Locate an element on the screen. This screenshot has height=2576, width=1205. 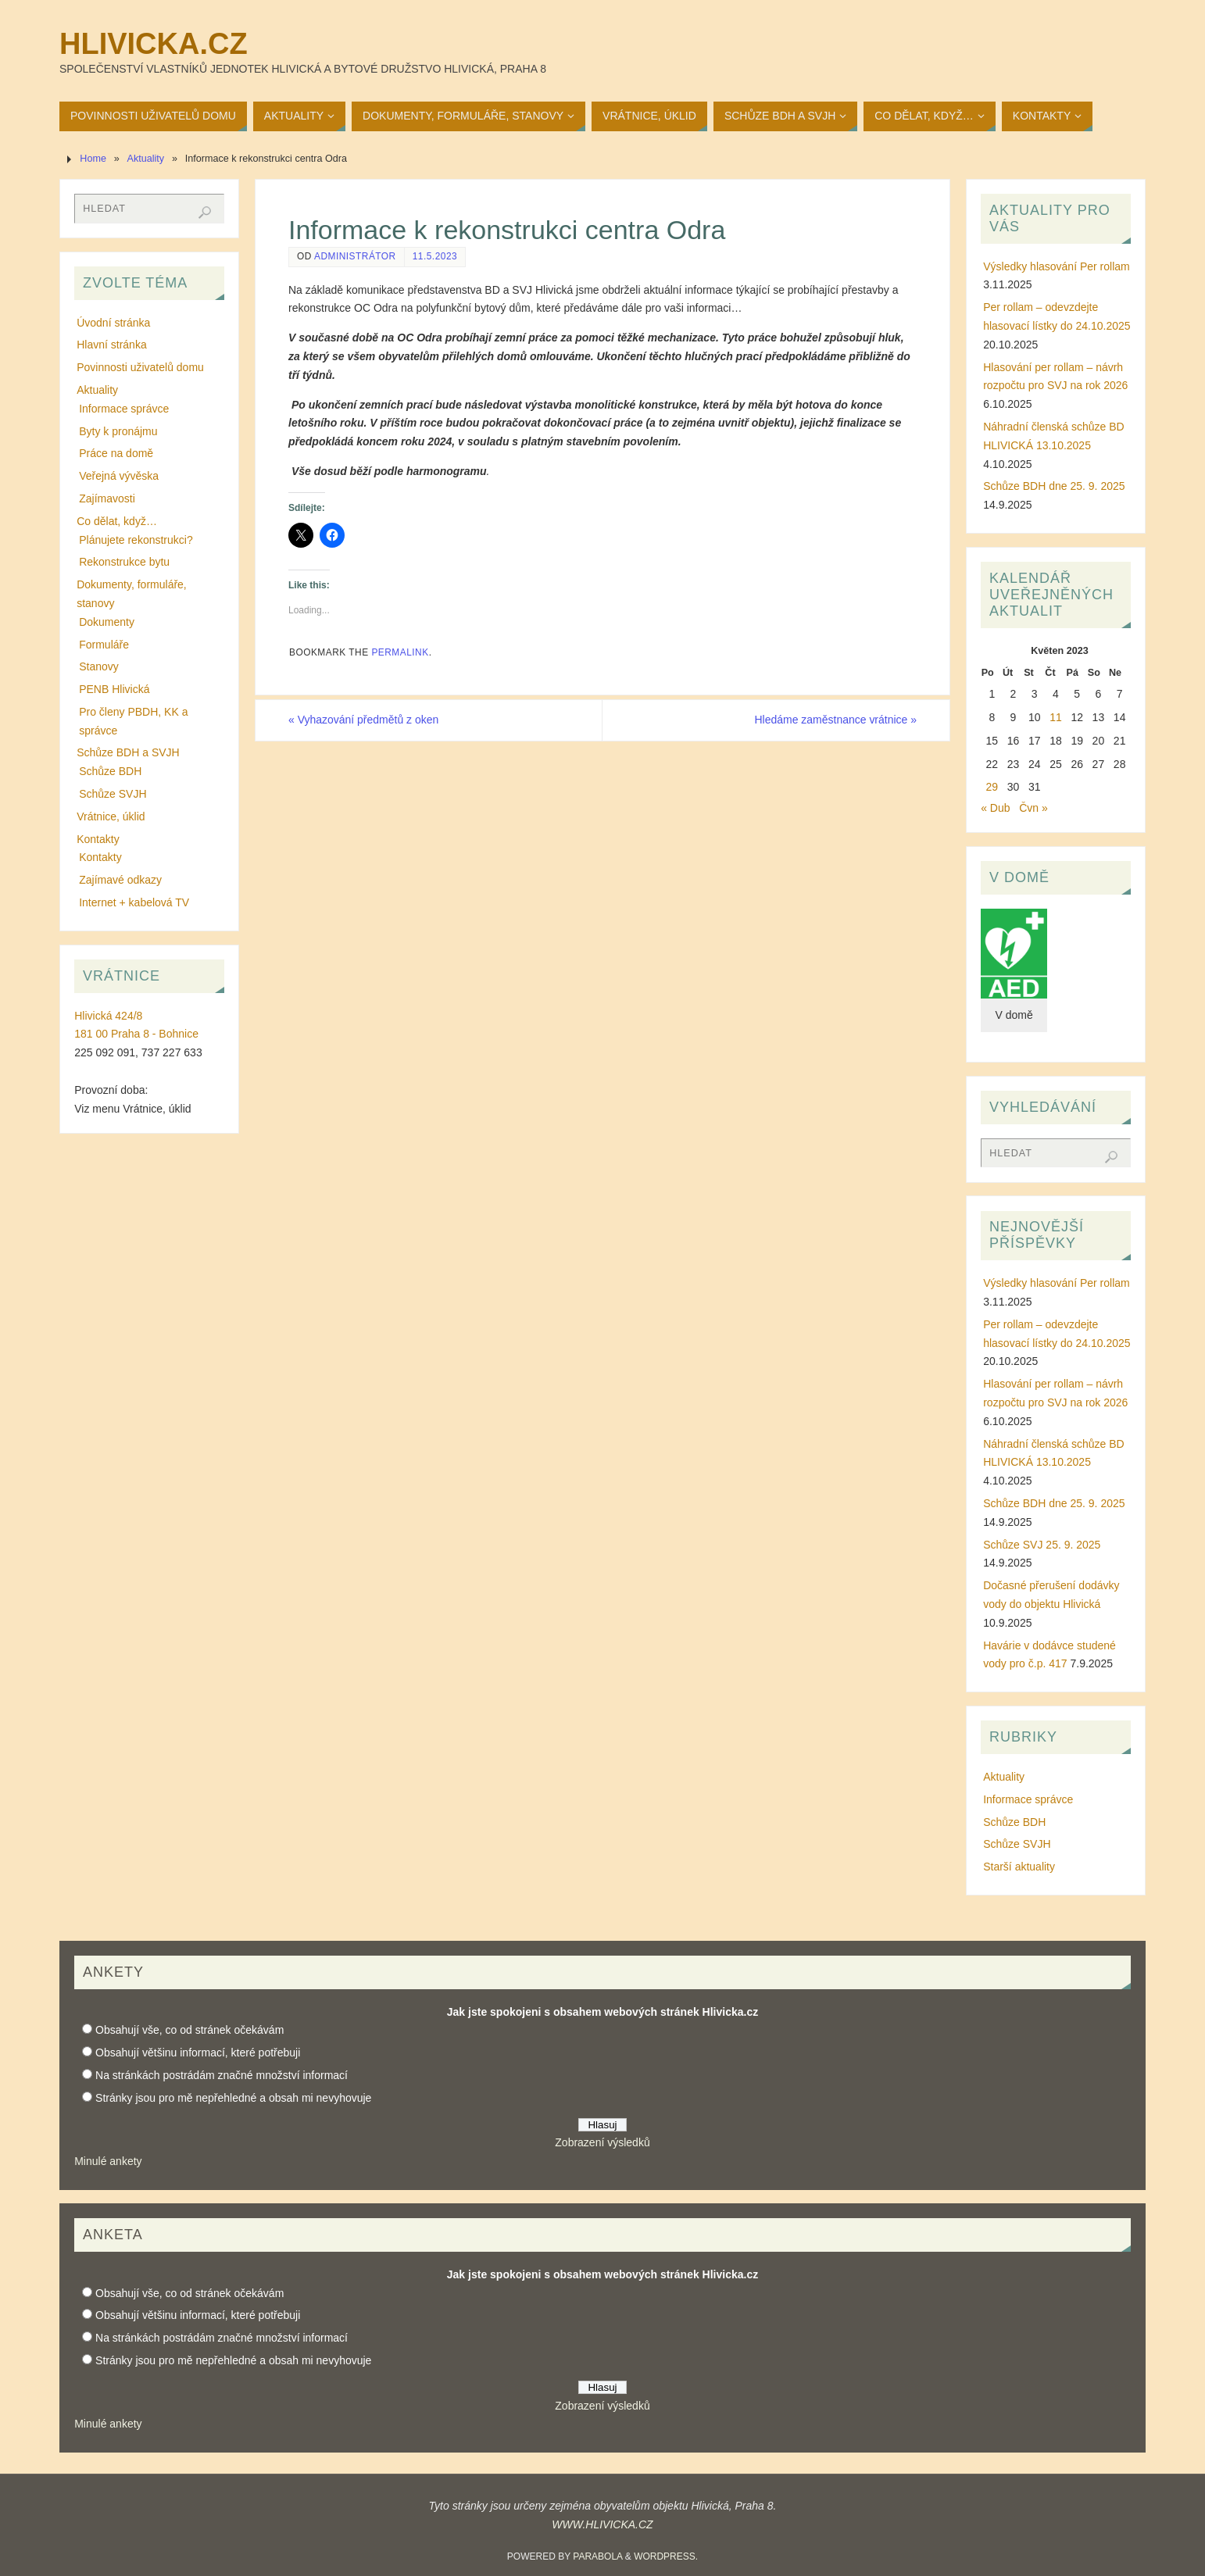
administrátor is located at coordinates (355, 256).